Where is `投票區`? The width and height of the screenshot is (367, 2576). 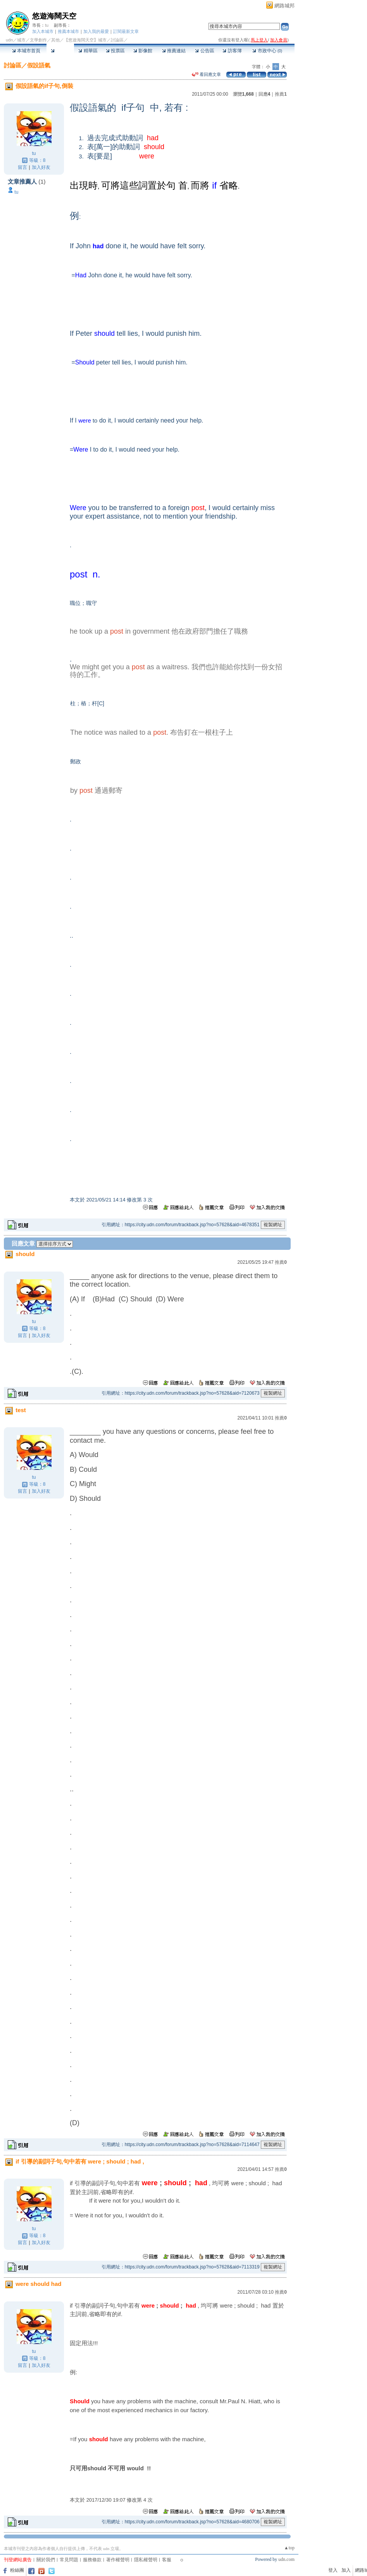
投票區 is located at coordinates (115, 50).